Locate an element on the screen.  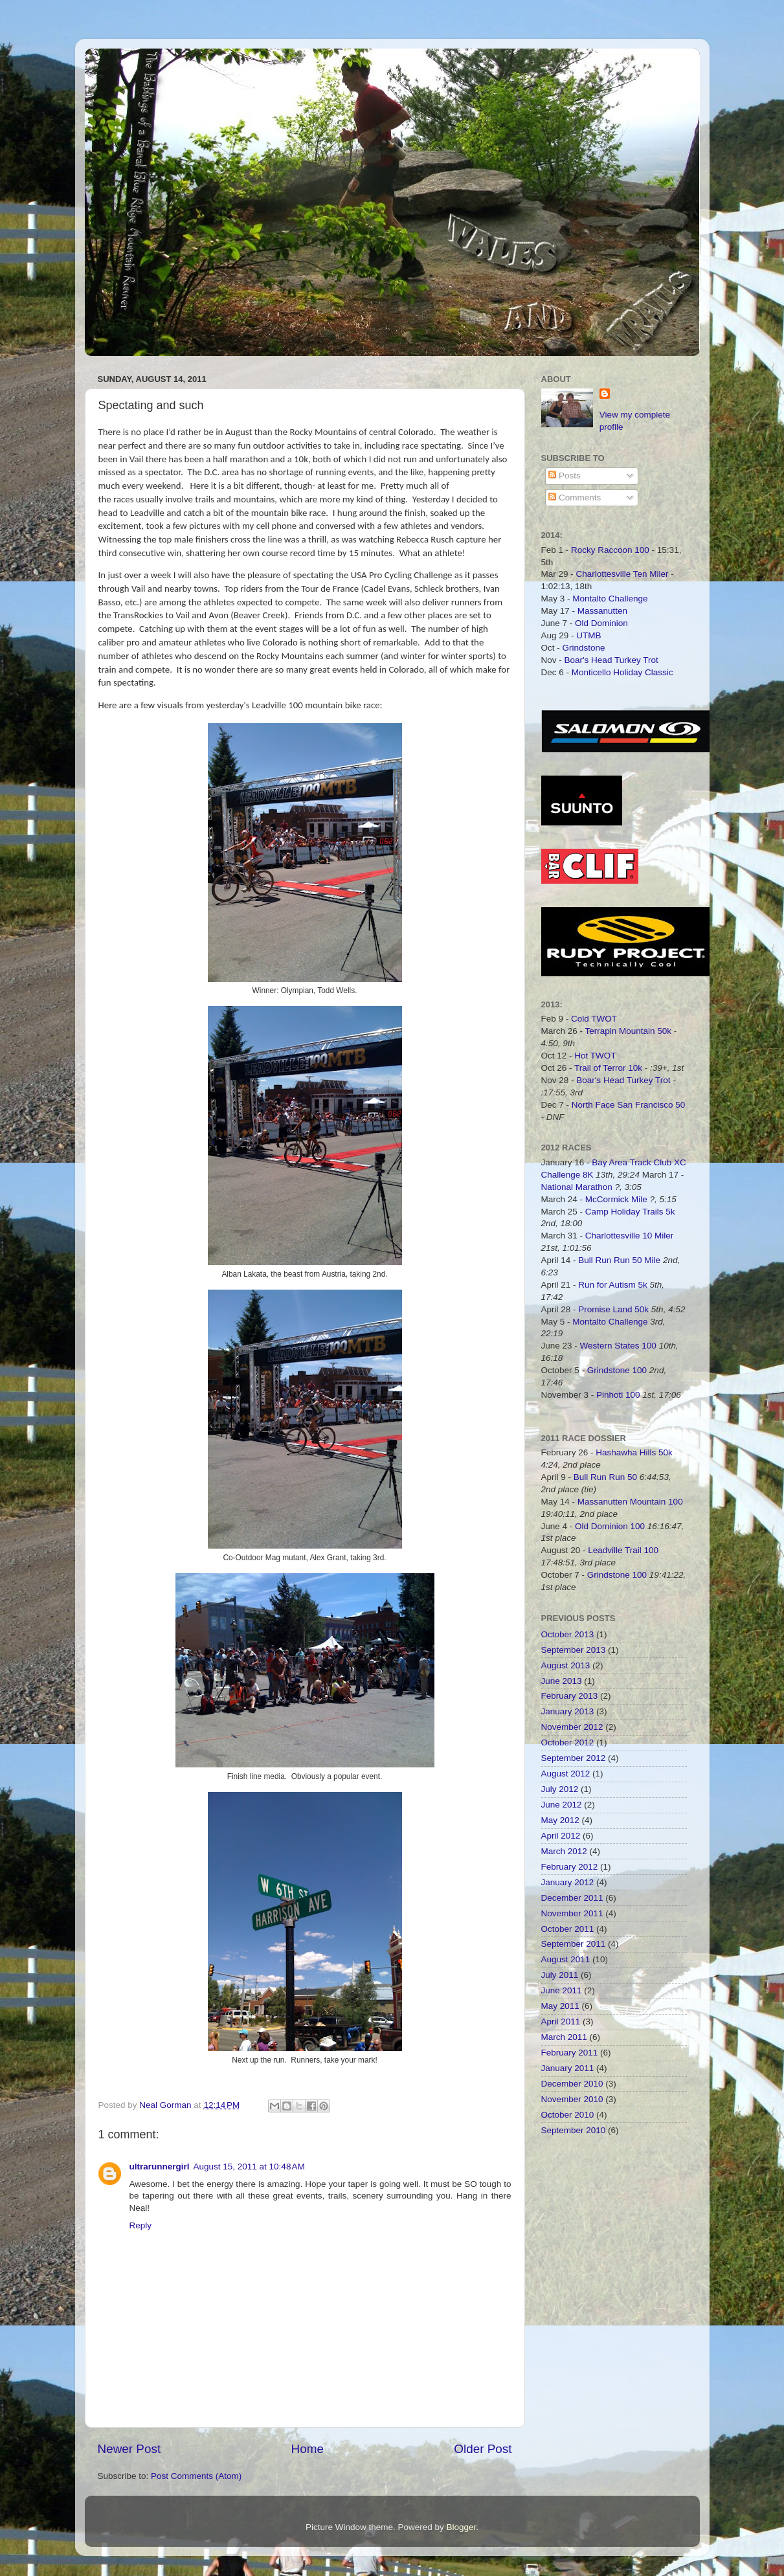
February 2013 is located at coordinates (569, 1696).